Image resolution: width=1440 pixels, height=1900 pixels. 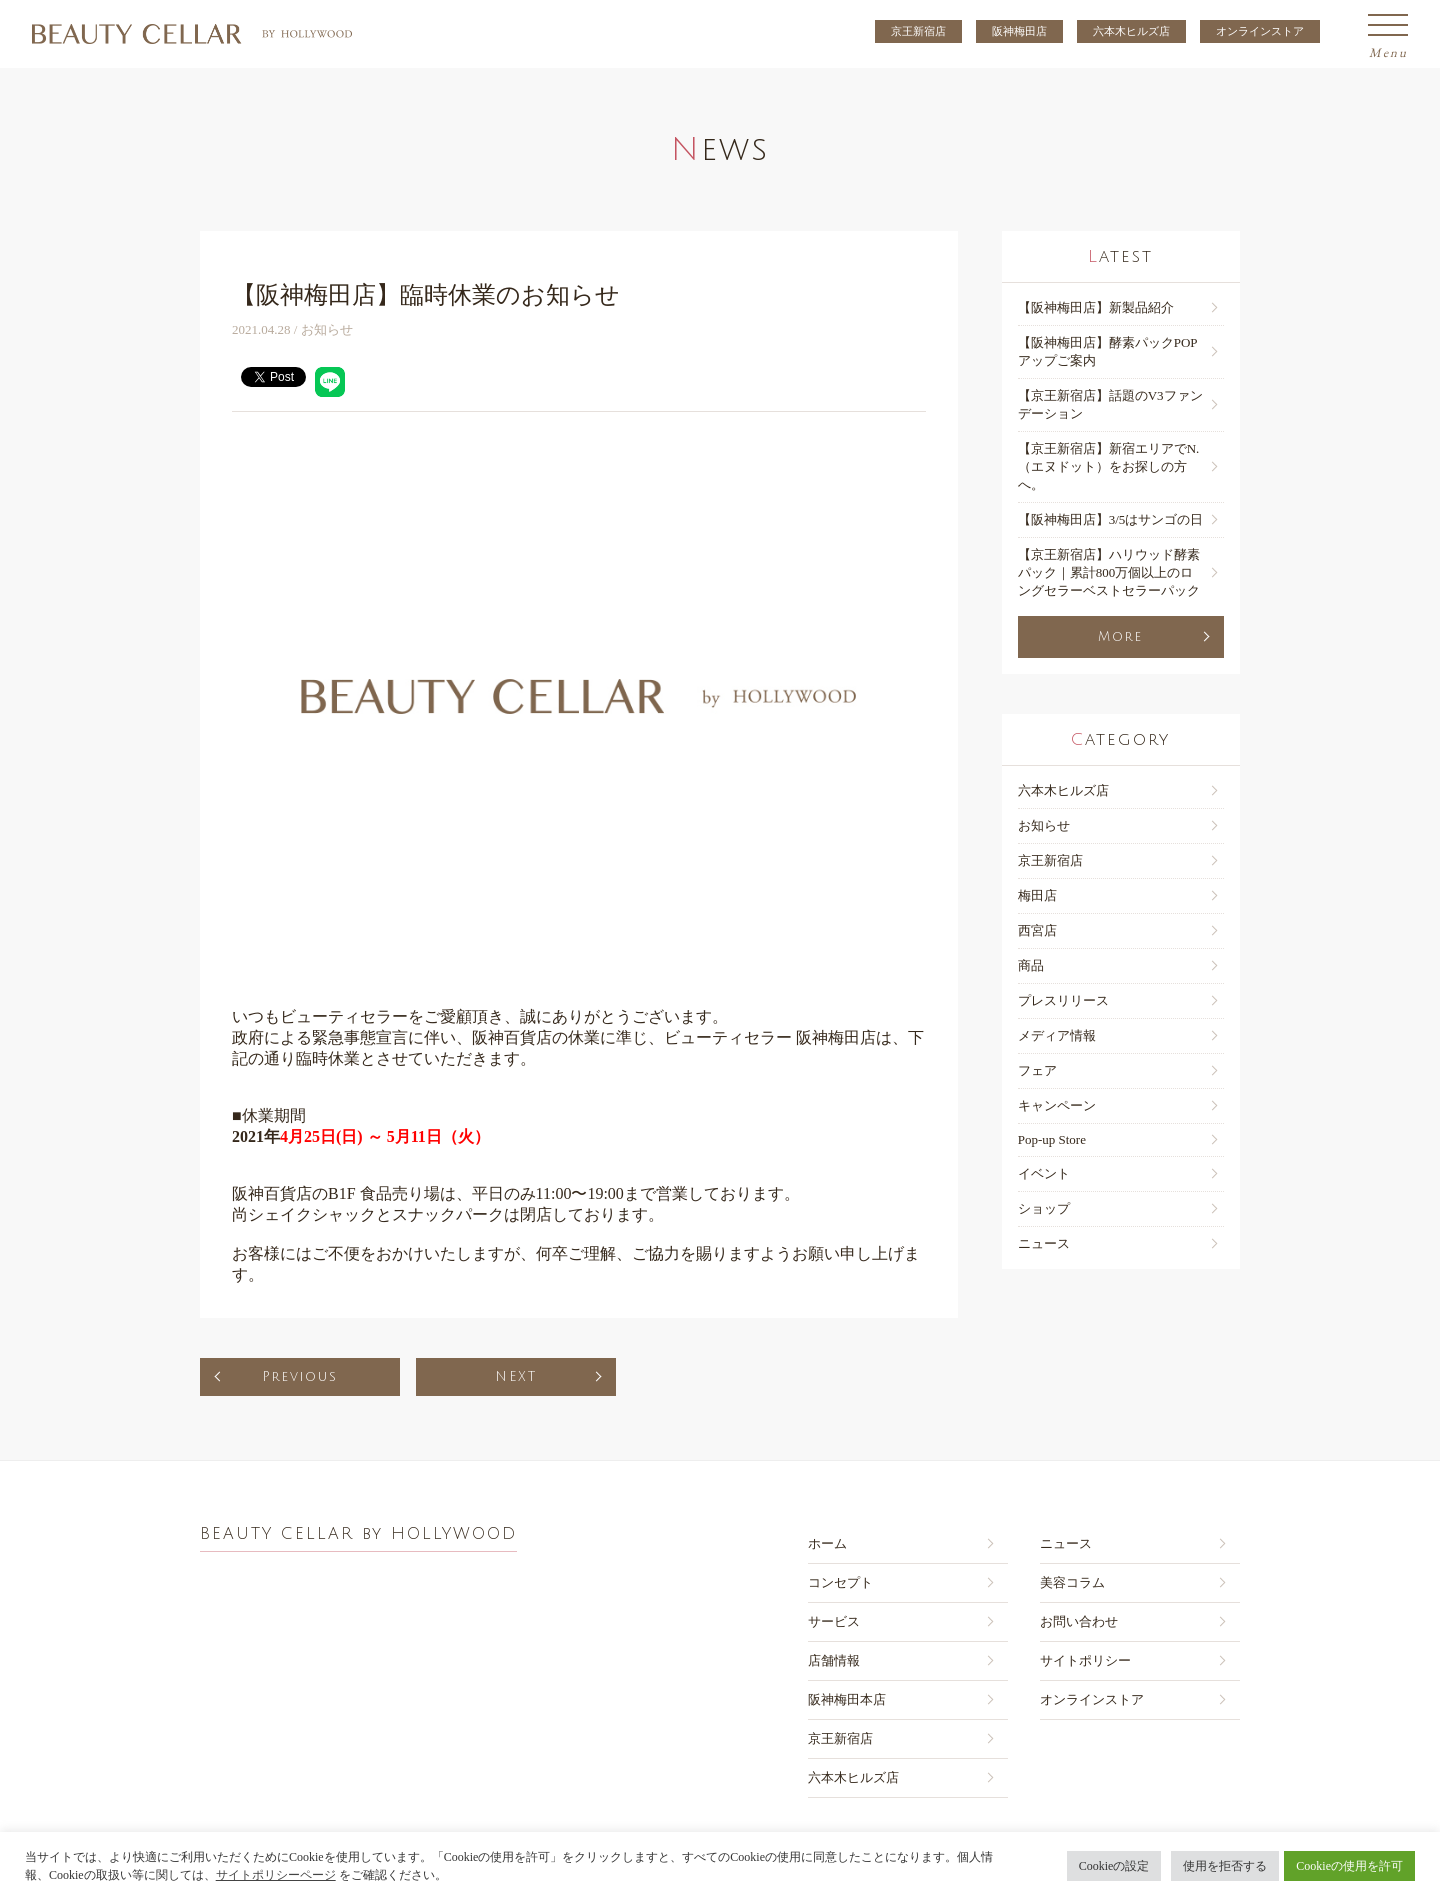 I want to click on 2021年, so click(x=361, y=1136).